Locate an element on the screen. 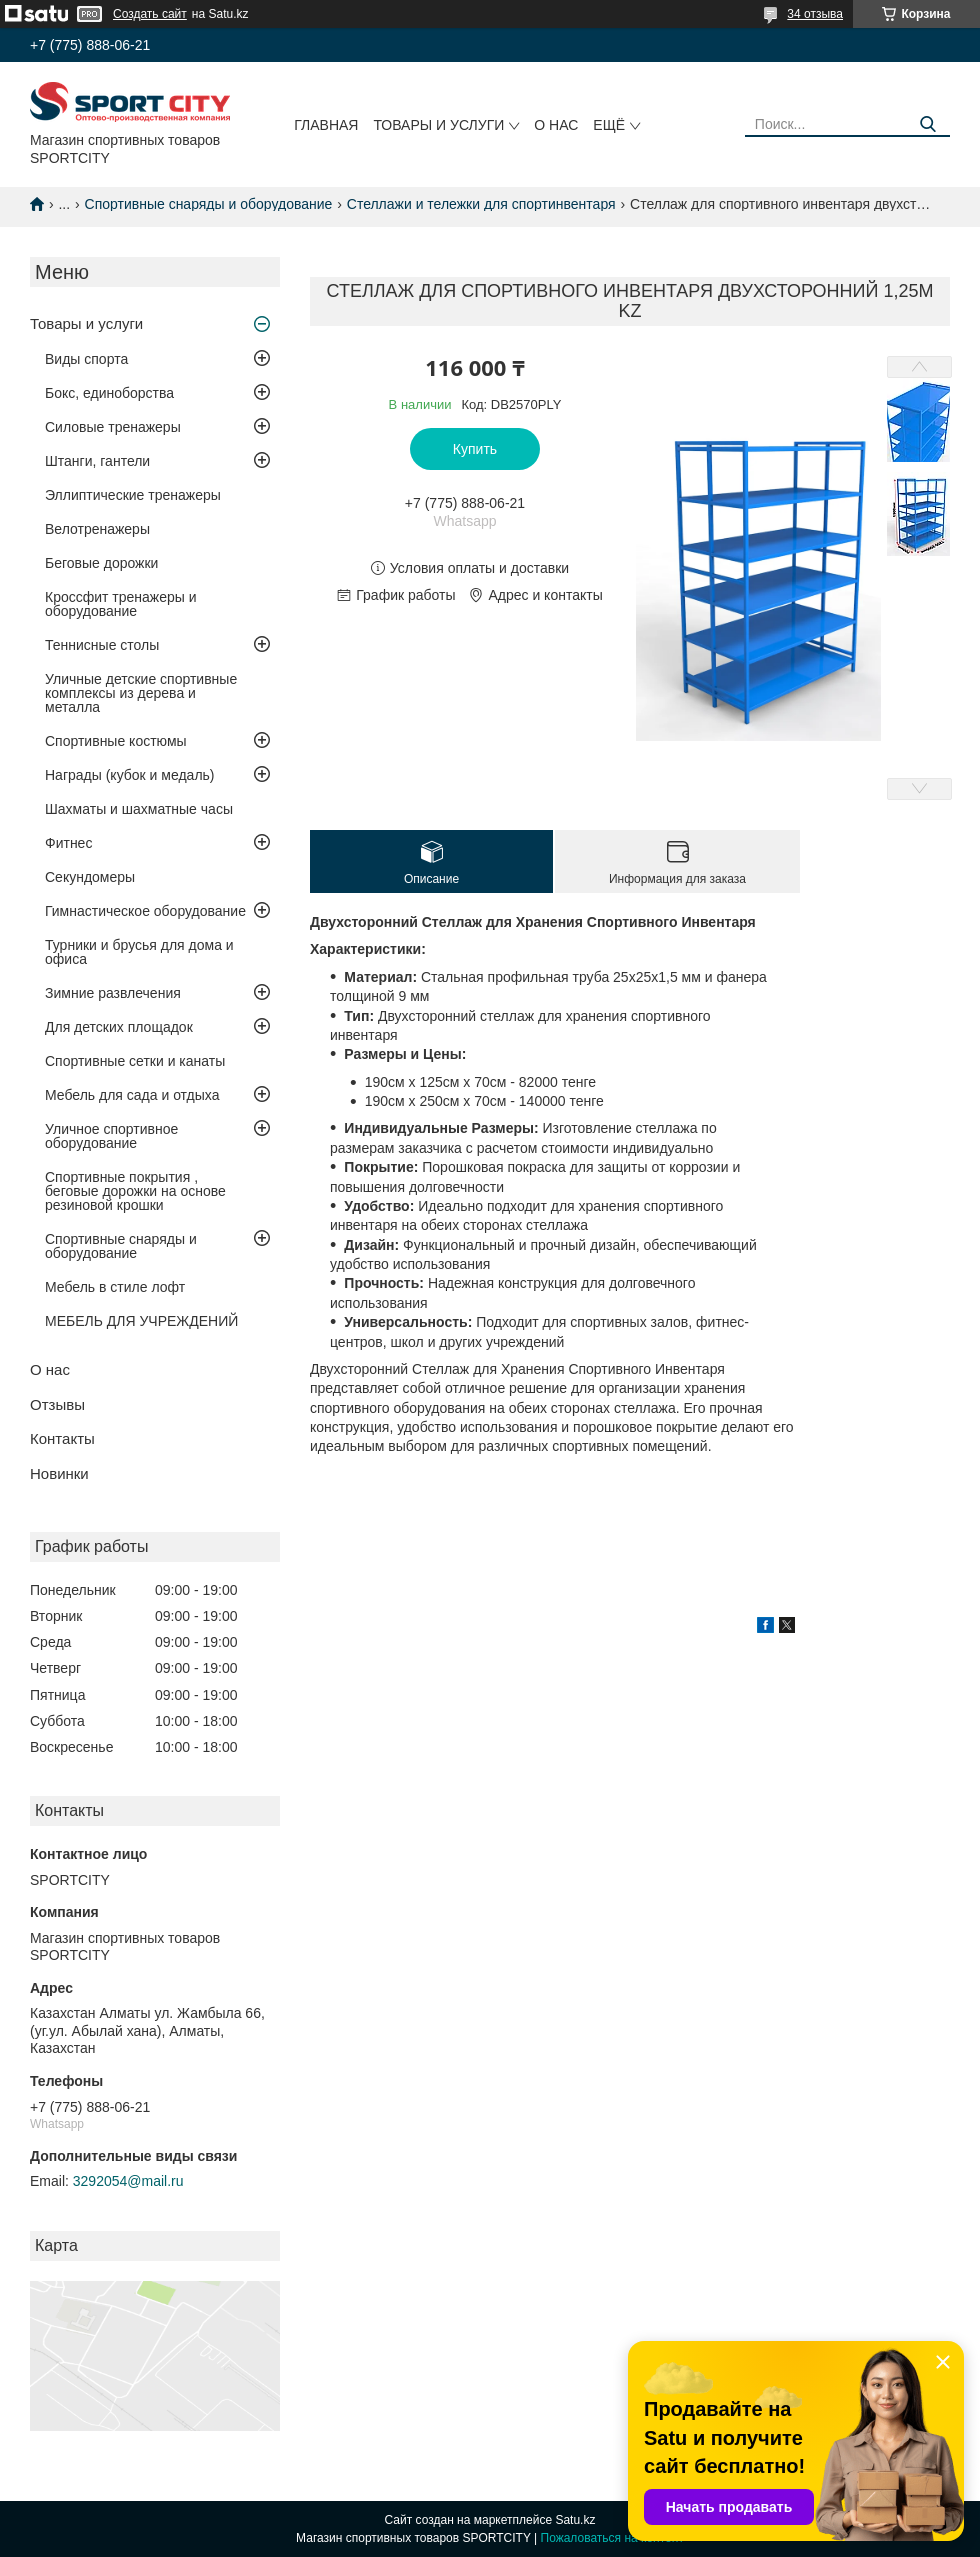  Мебель для сада и отдыха is located at coordinates (132, 1095).